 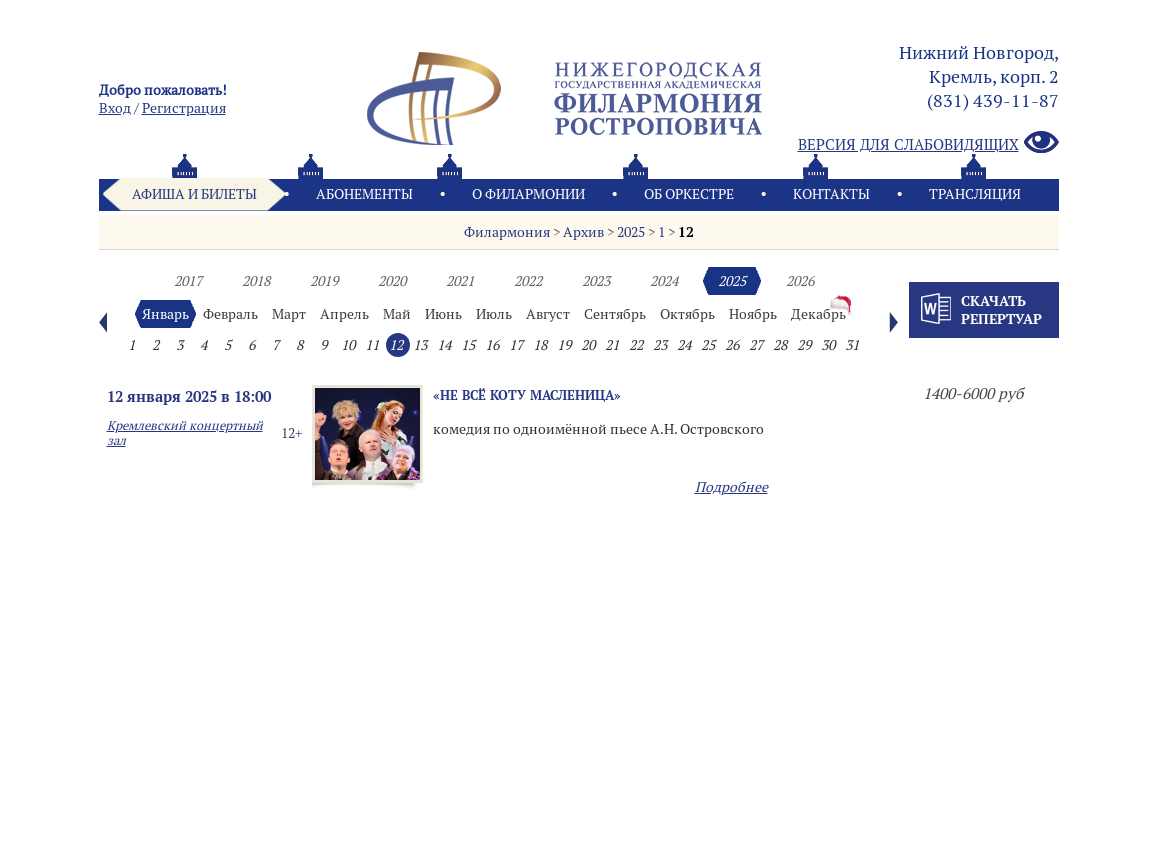 I want to click on 17, so click(x=516, y=345).